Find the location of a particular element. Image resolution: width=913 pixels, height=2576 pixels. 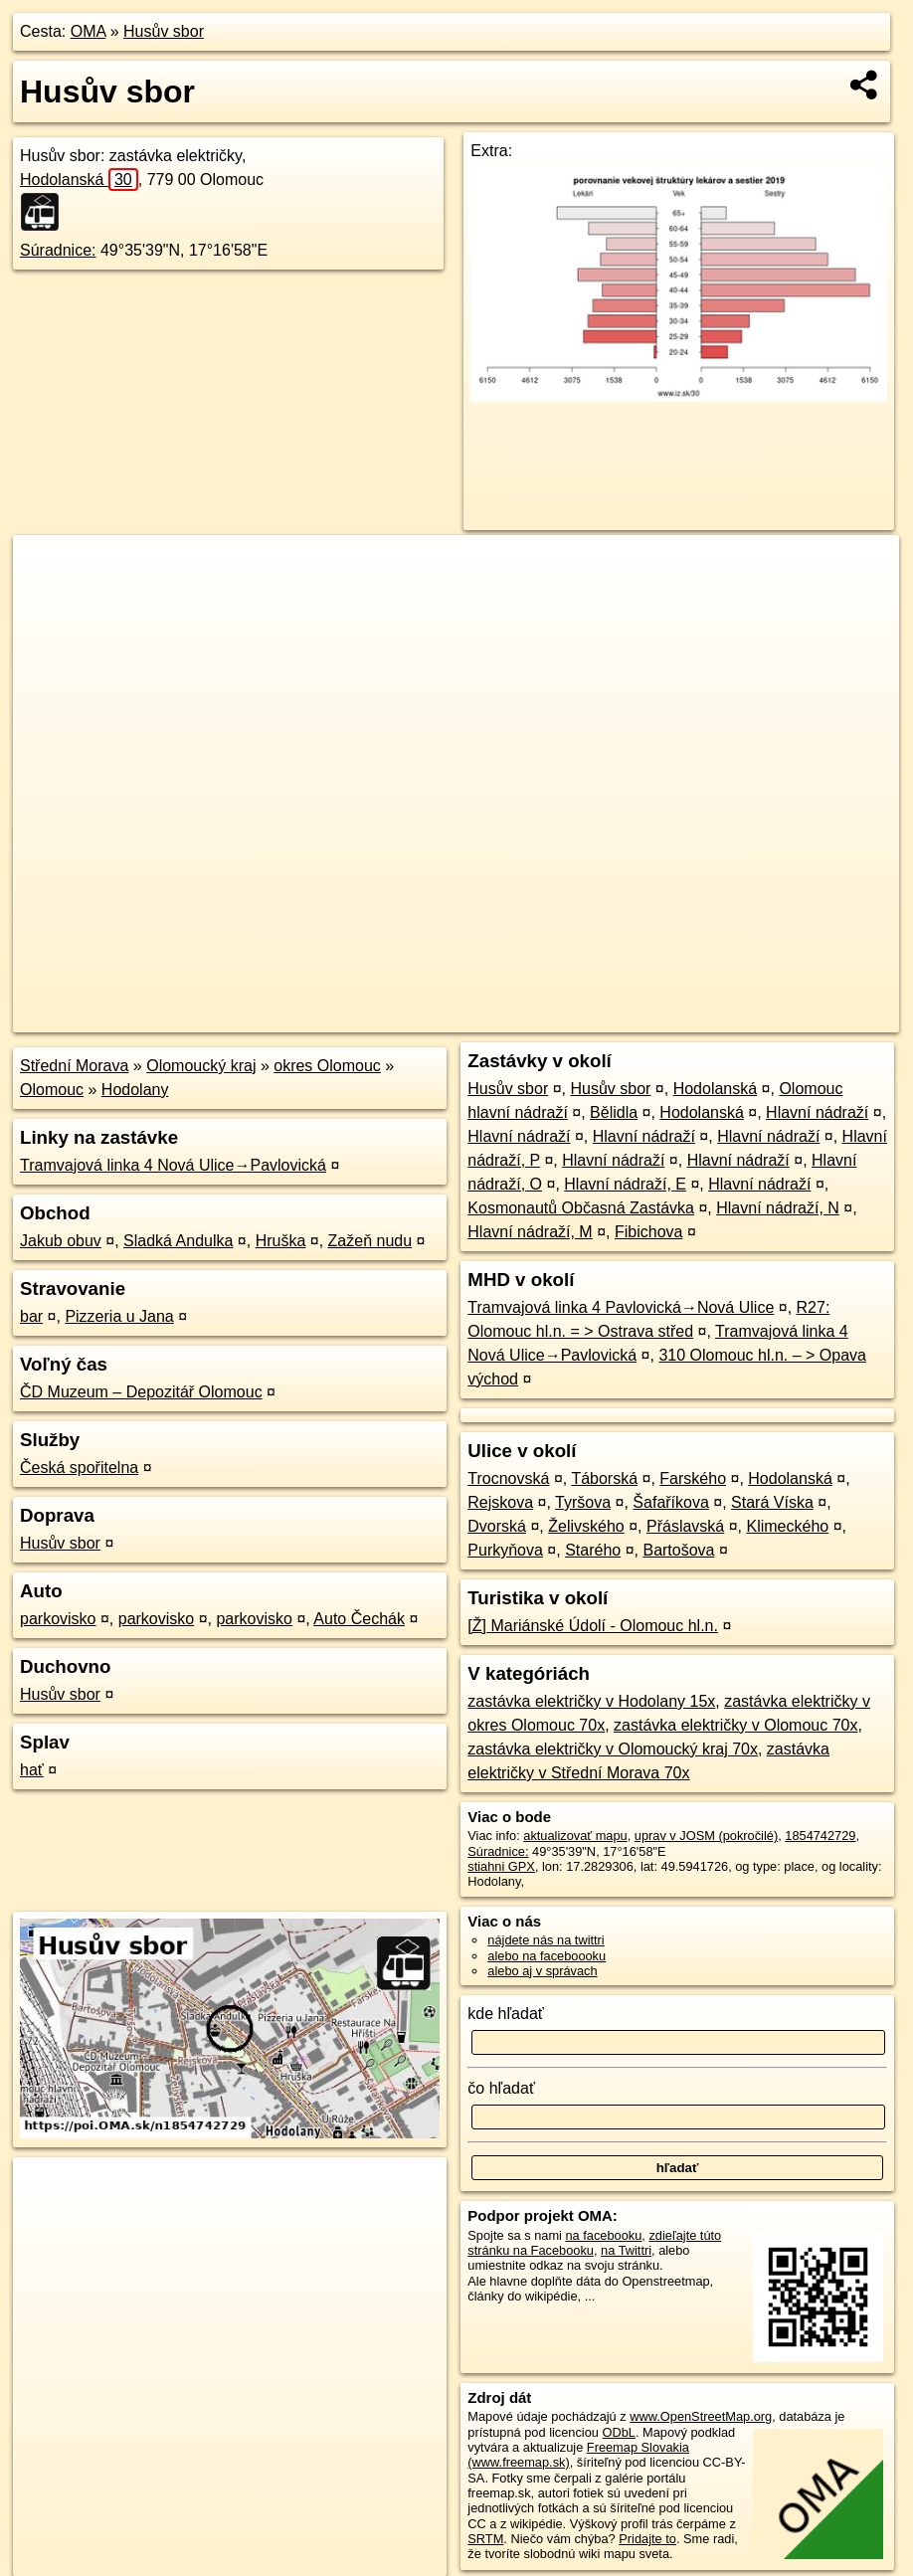

okres Olomouc is located at coordinates (327, 1065).